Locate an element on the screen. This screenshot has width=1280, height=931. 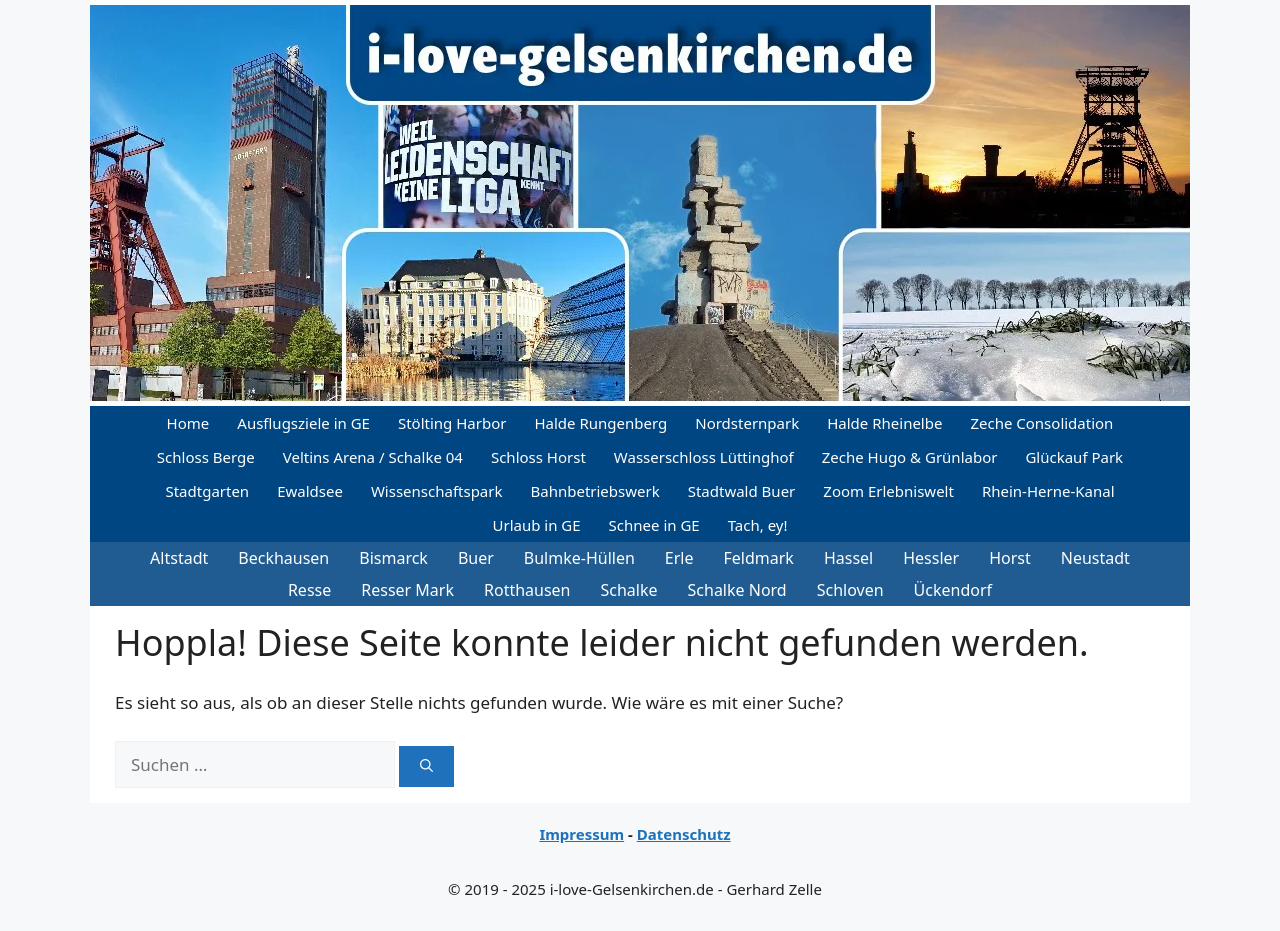
Tach, ey! is located at coordinates (758, 525).